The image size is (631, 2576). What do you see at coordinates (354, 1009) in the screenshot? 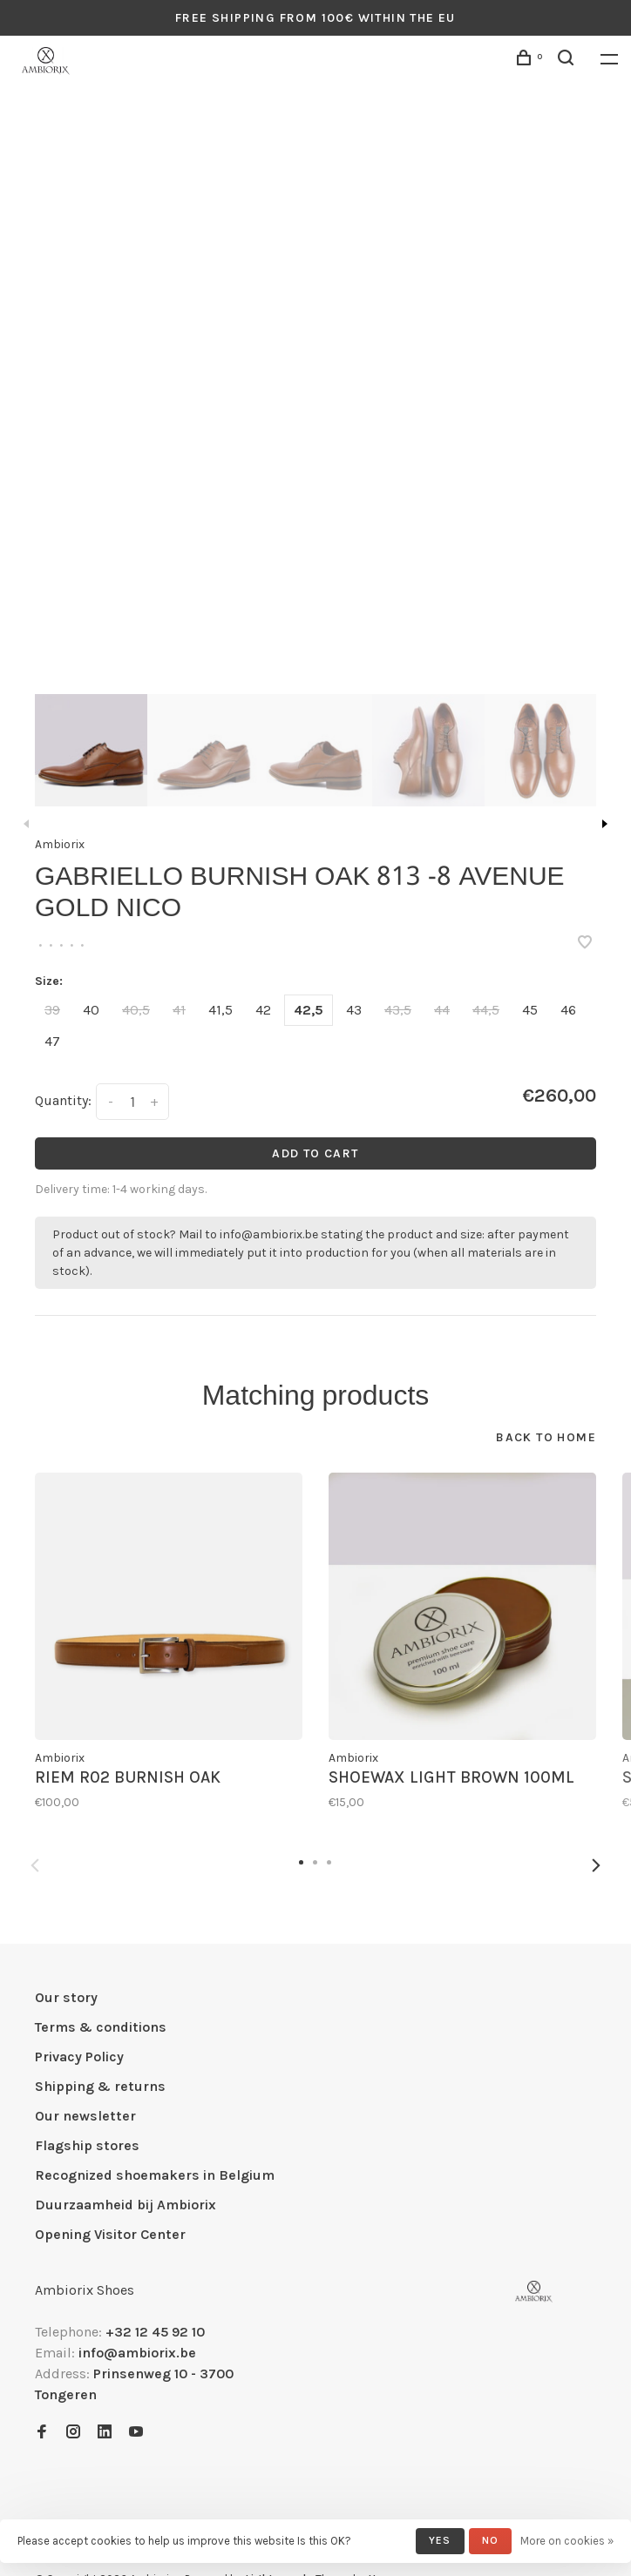
I see `43` at bounding box center [354, 1009].